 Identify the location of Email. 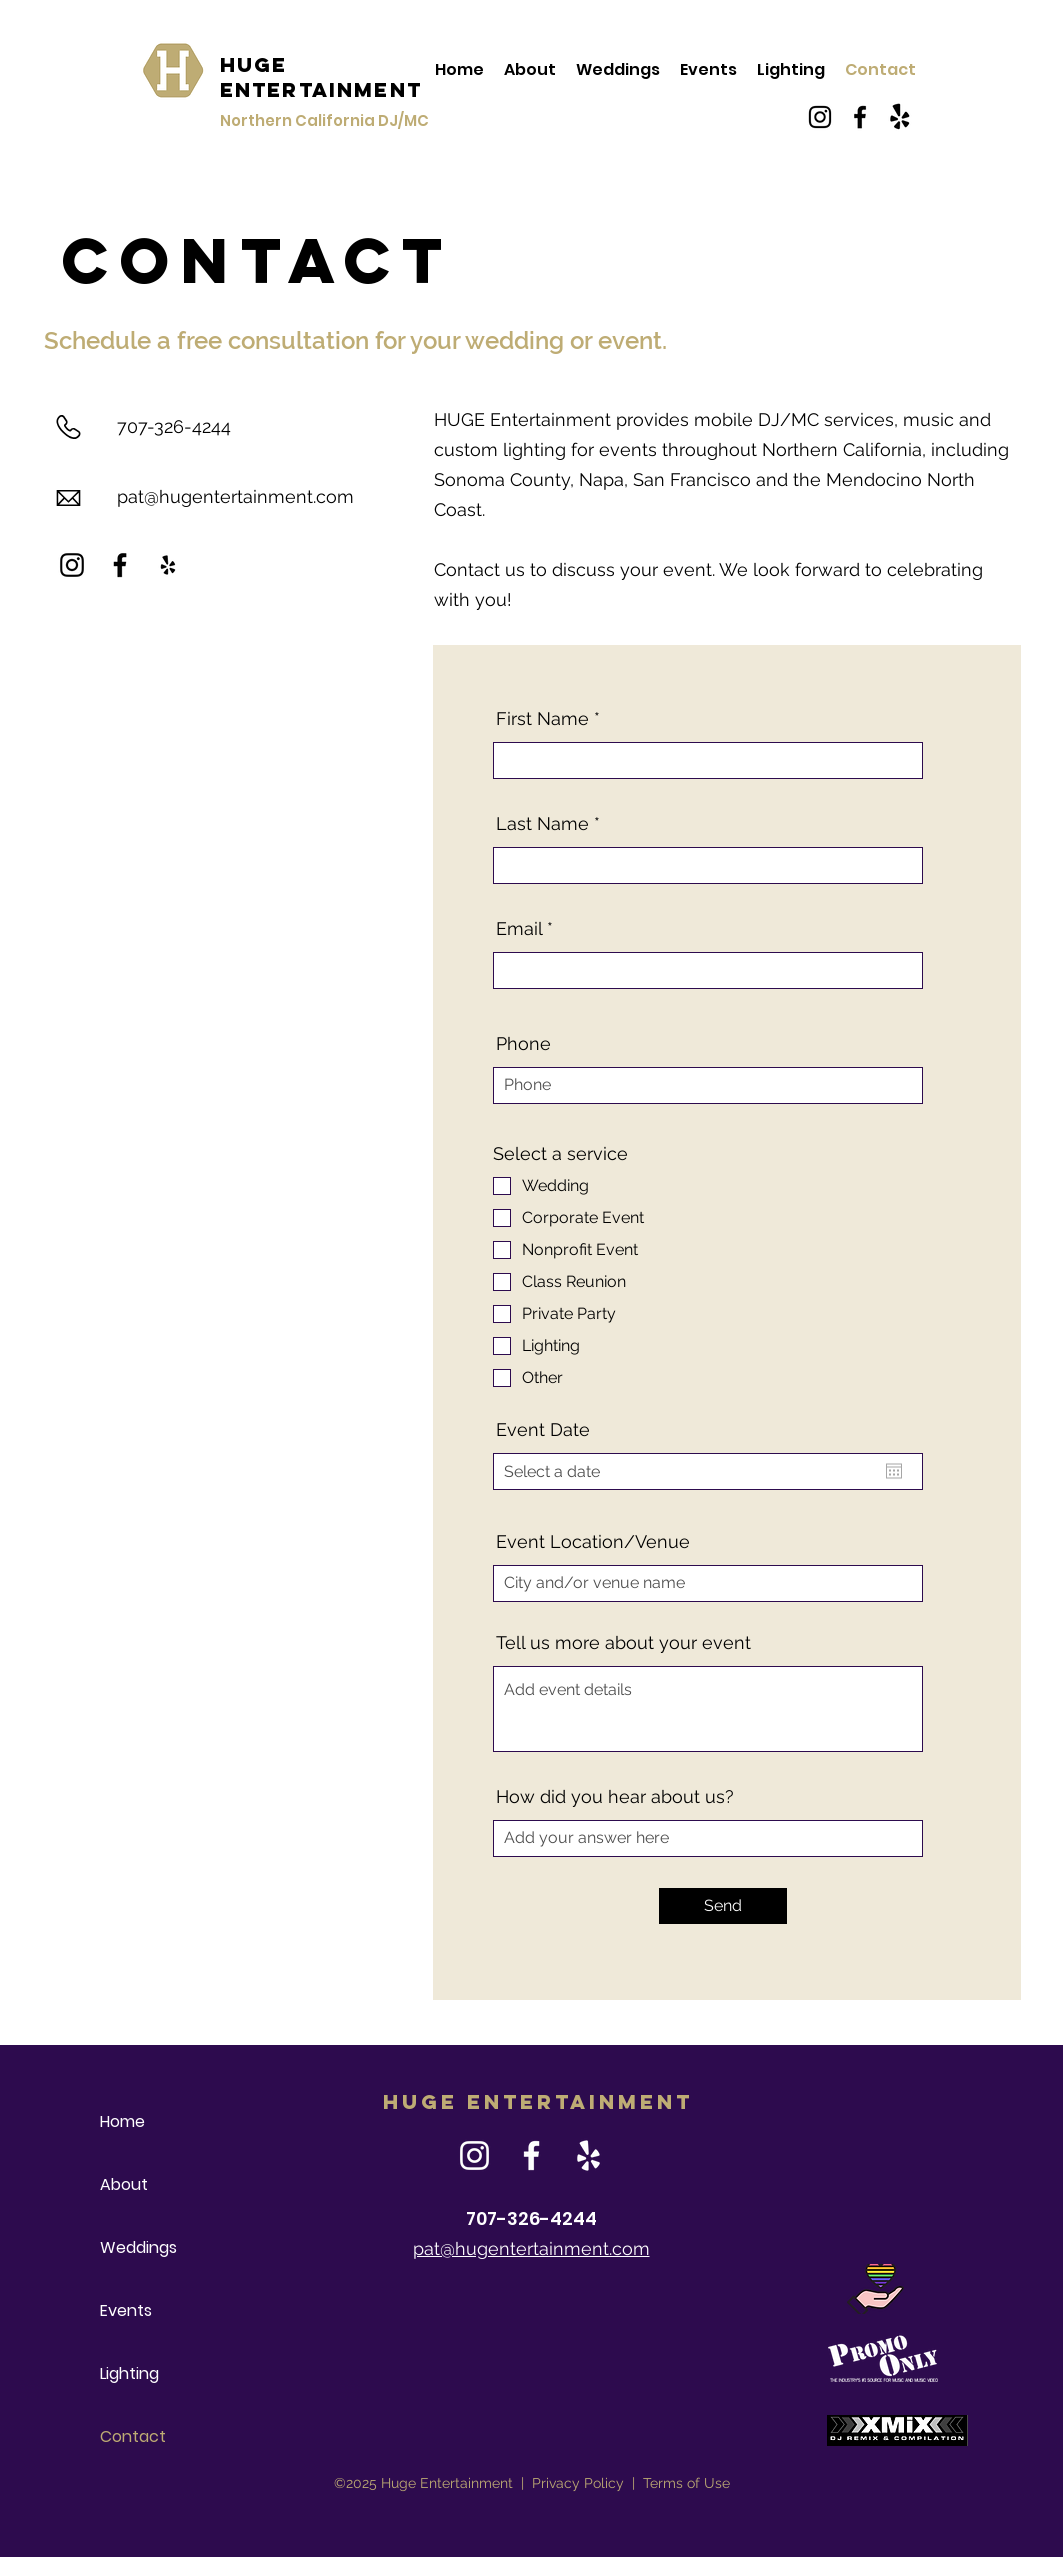
(519, 929).